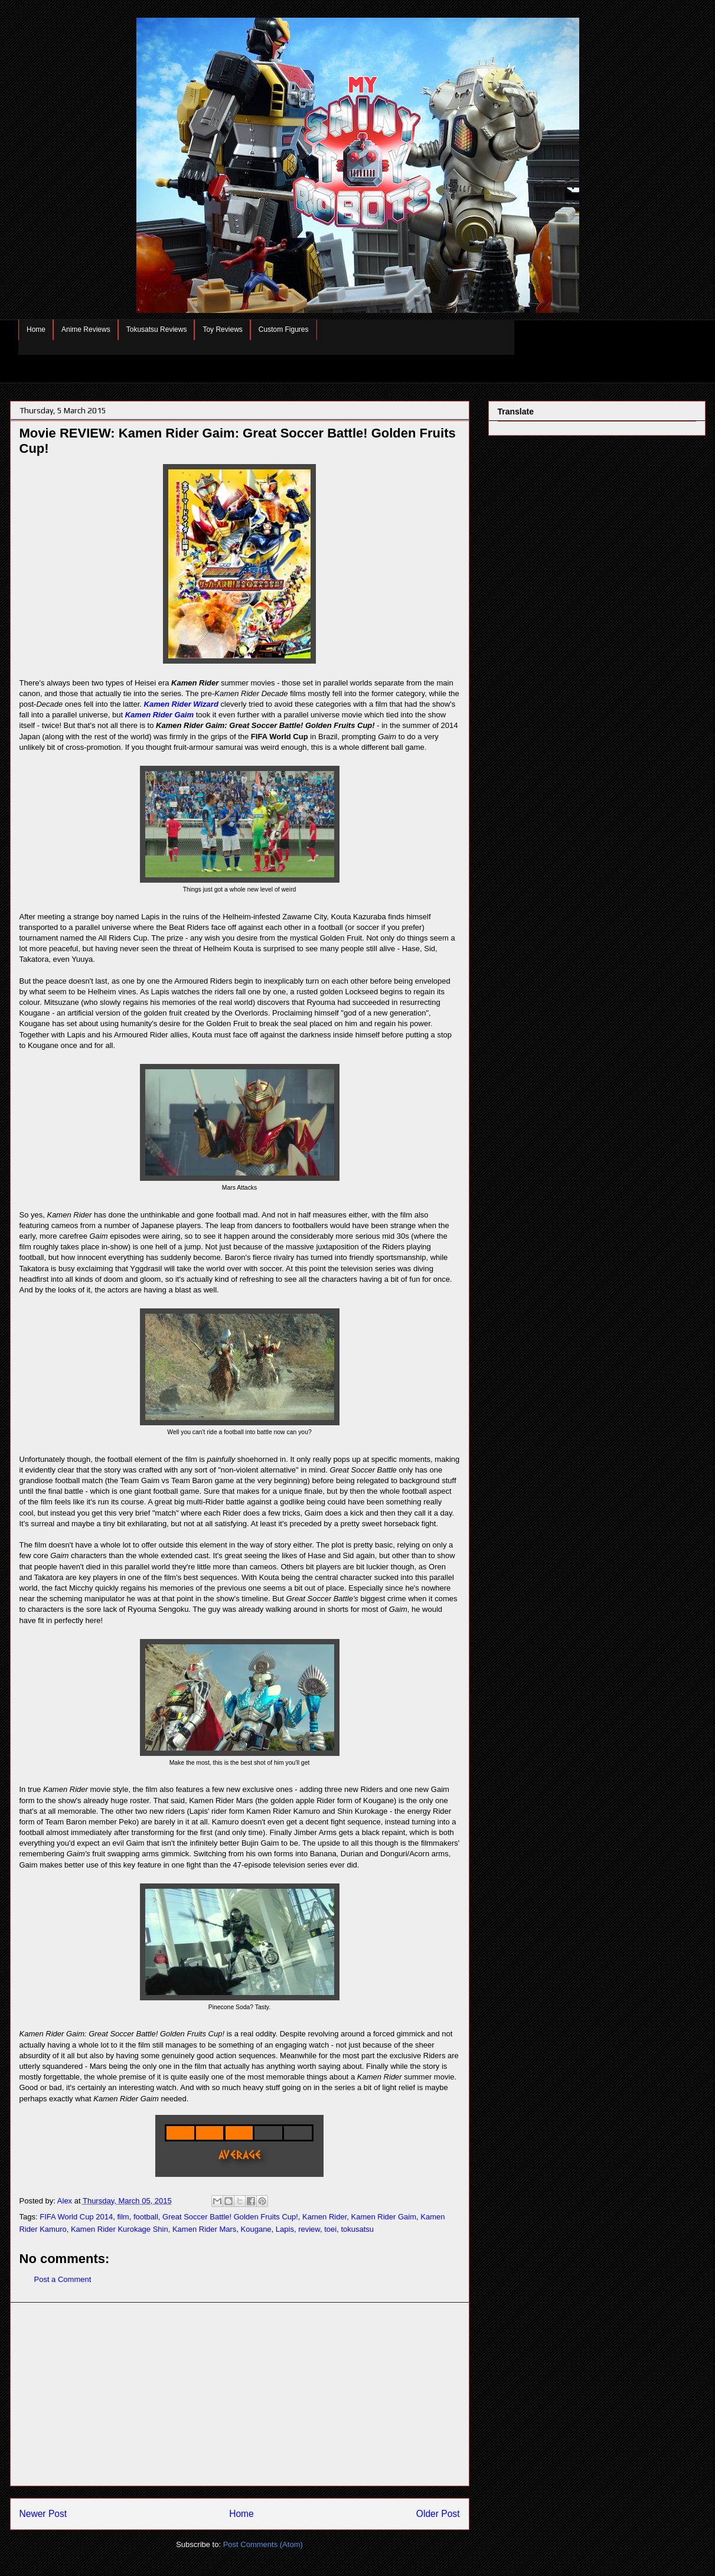  Describe the element at coordinates (123, 2216) in the screenshot. I see `film` at that location.